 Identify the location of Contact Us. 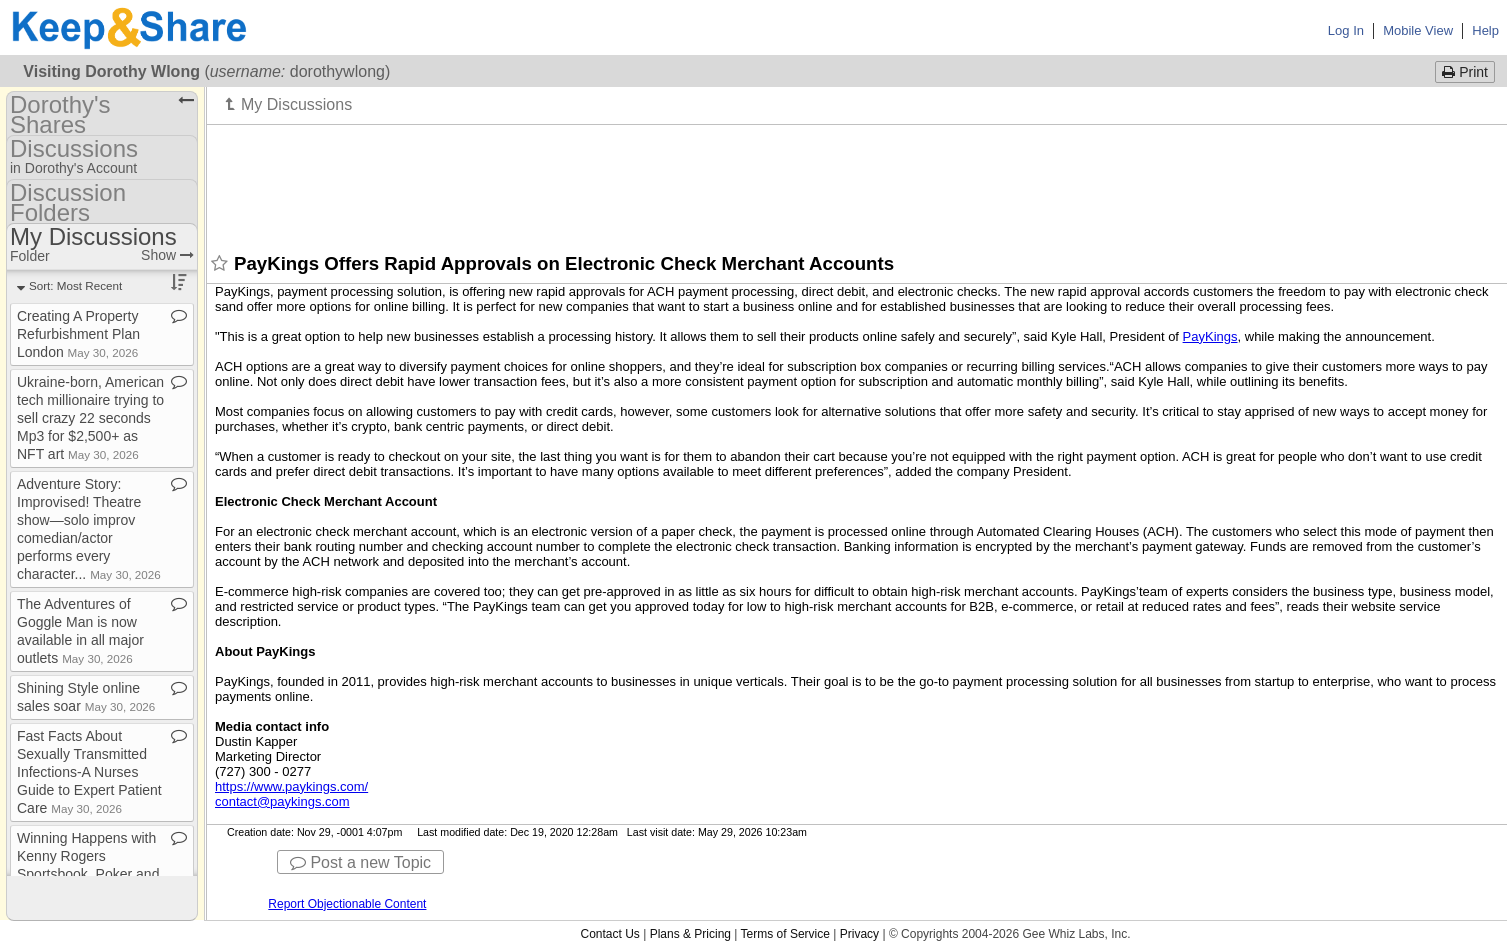
(609, 934).